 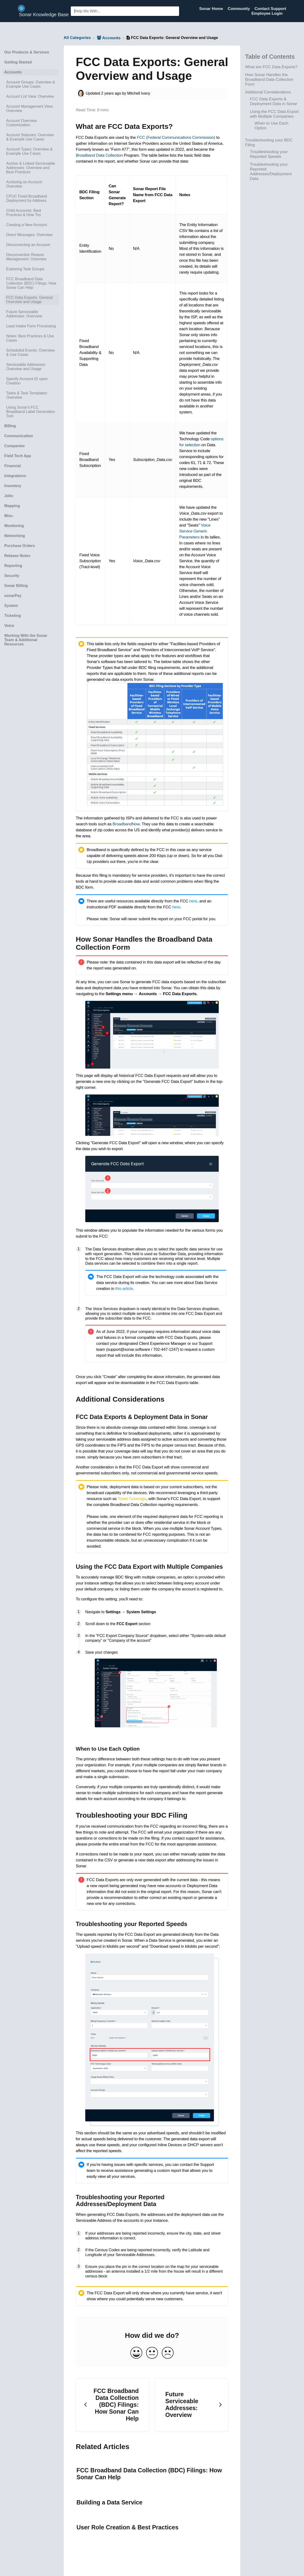 I want to click on [Article Future Serviceable Addresses: Overview], so click(x=30, y=314).